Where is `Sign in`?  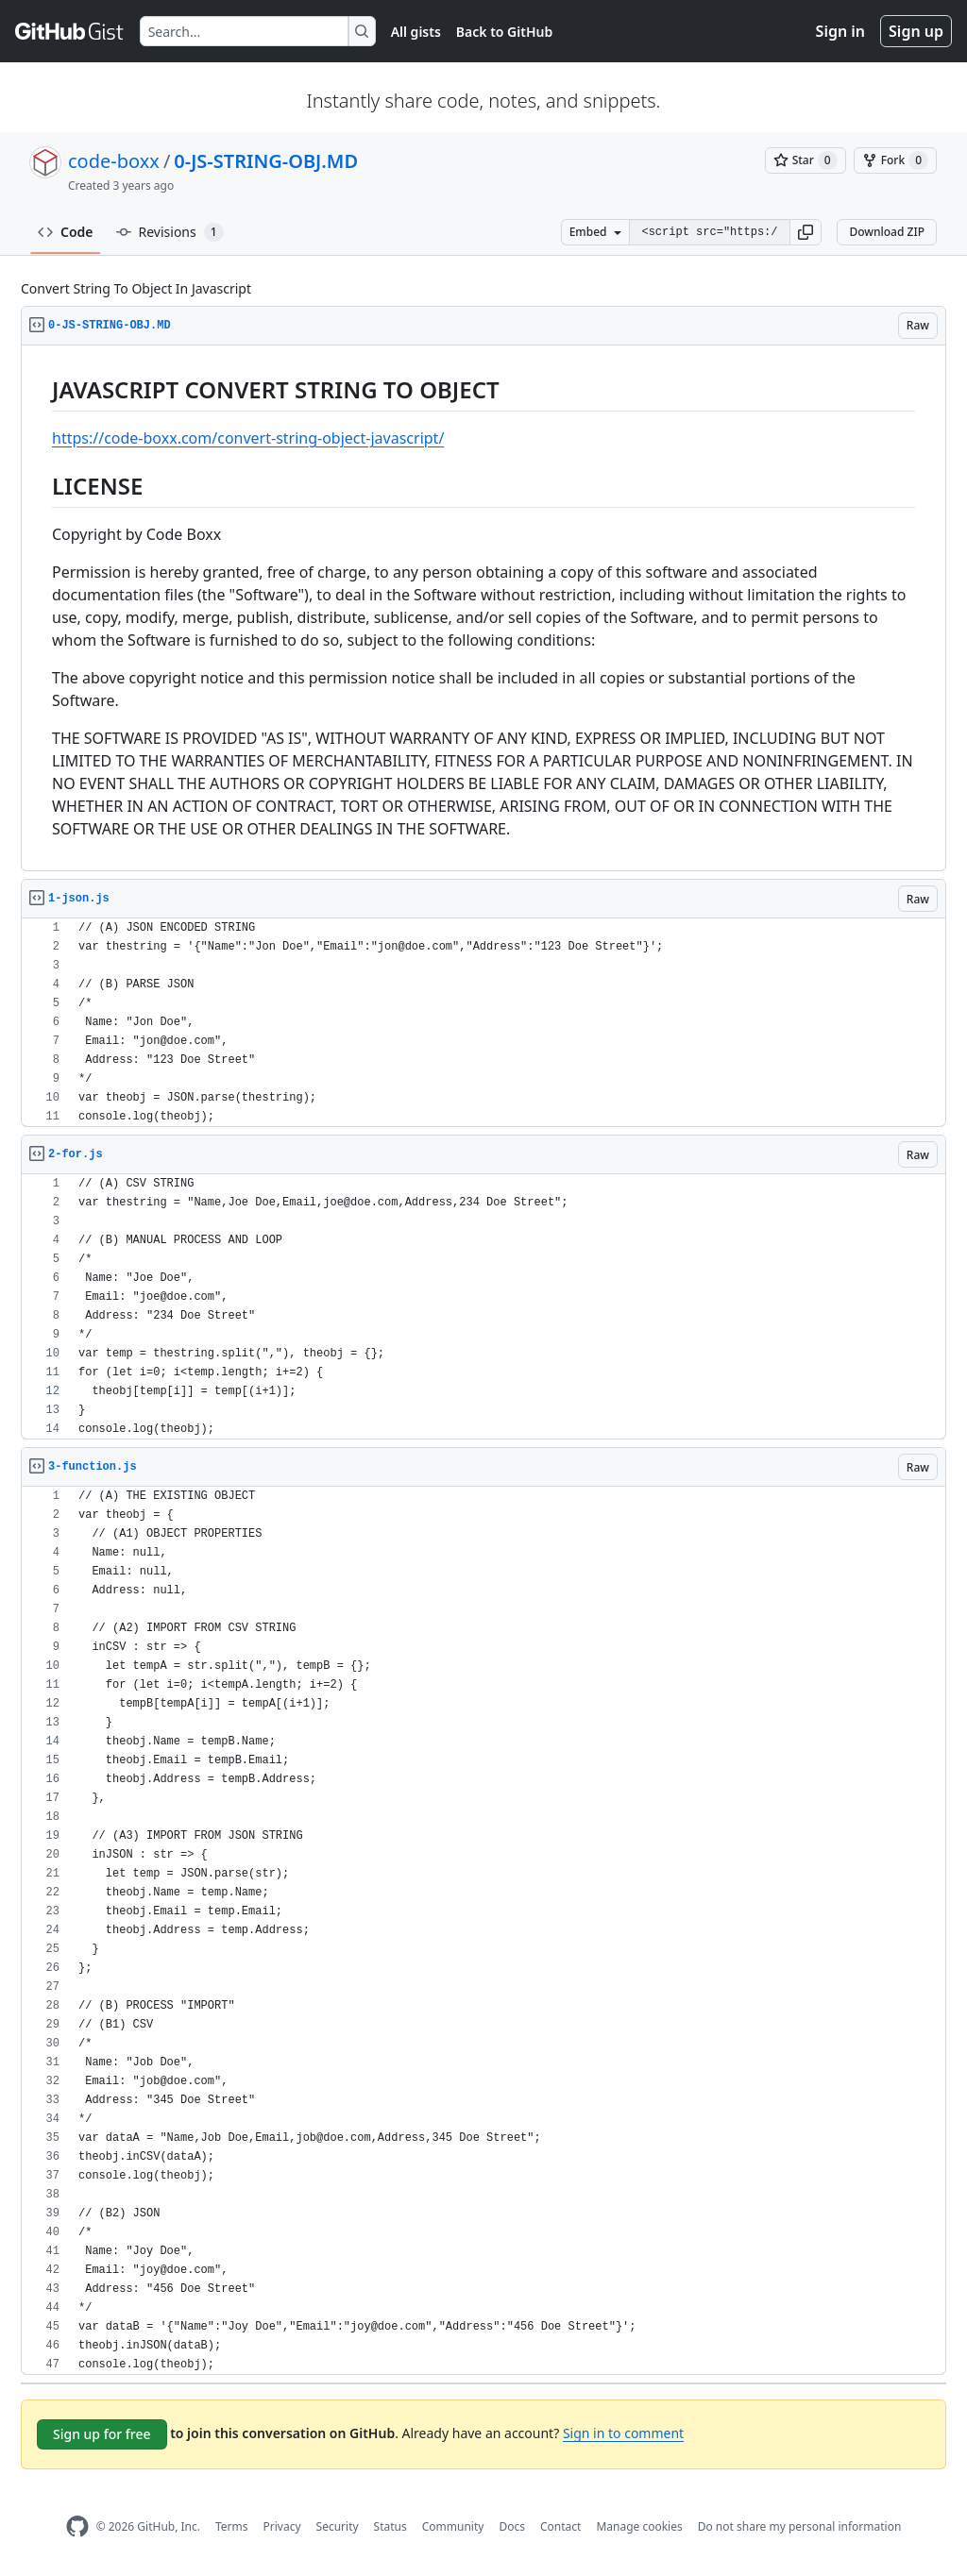 Sign in is located at coordinates (840, 31).